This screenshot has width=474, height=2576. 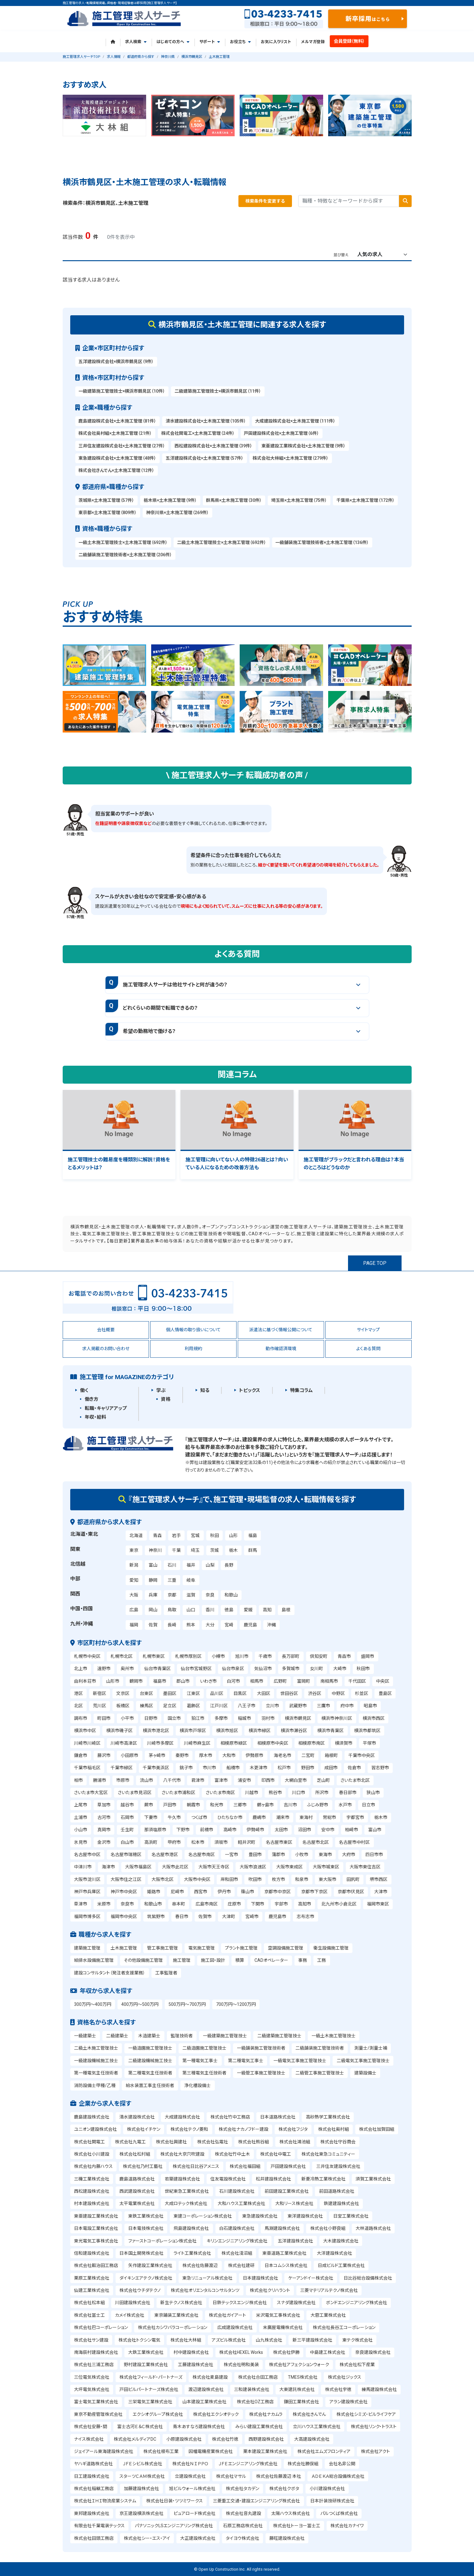 What do you see at coordinates (331, 1947) in the screenshot?
I see `衛生設備施工管理` at bounding box center [331, 1947].